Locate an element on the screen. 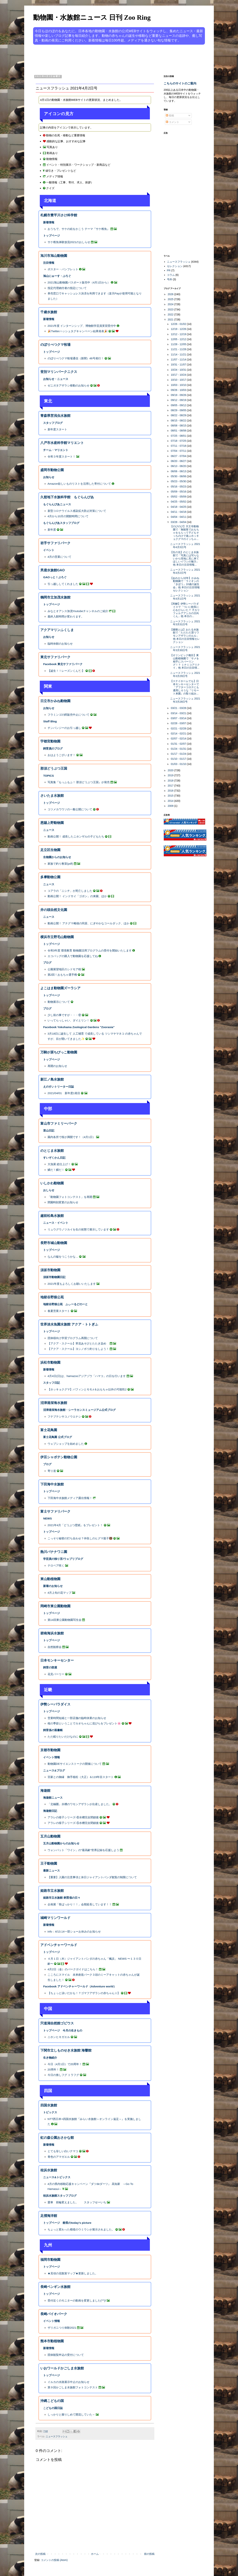  07/25 - 08/01 is located at coordinates (179, 435).